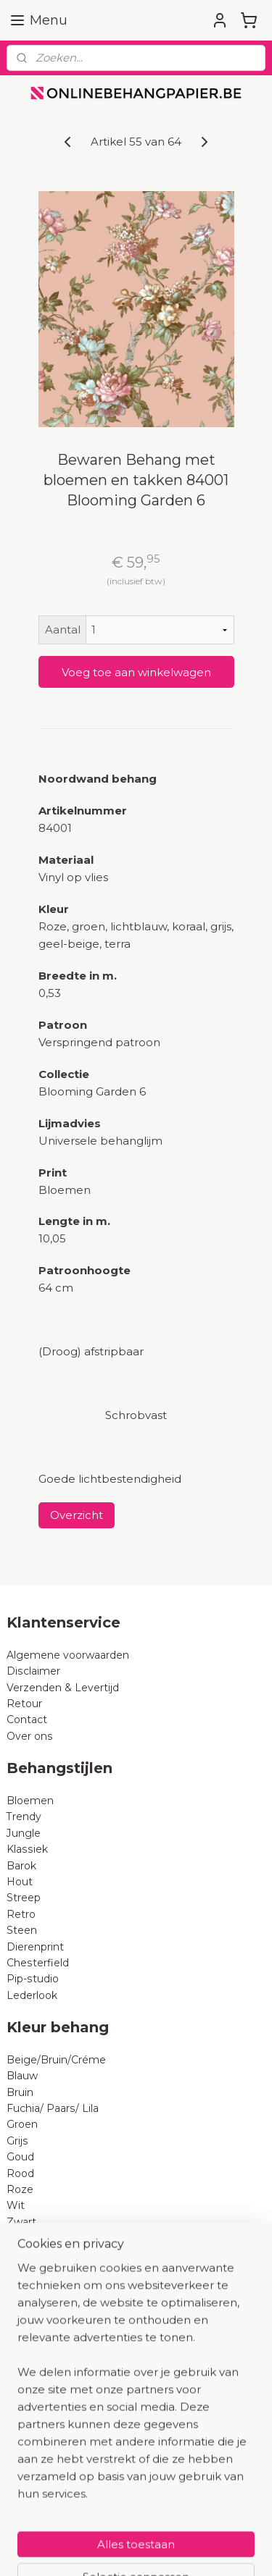 The image size is (272, 2576). I want to click on Voeg toe aan winkelwagen, so click(136, 672).